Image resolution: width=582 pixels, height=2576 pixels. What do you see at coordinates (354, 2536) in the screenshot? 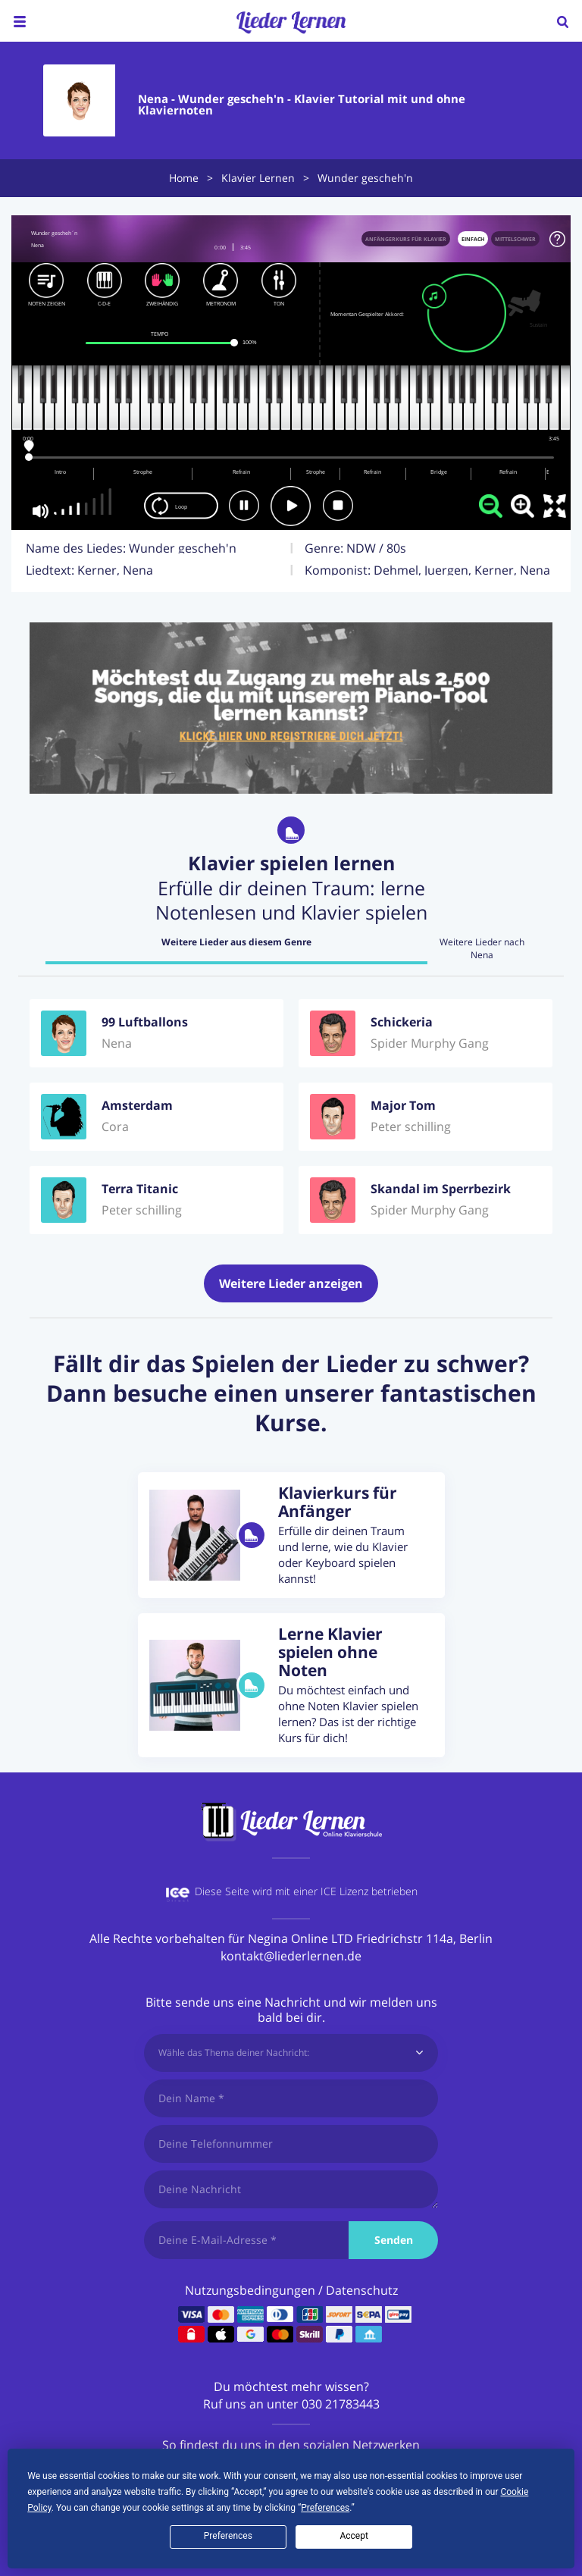
I see `Accept` at bounding box center [354, 2536].